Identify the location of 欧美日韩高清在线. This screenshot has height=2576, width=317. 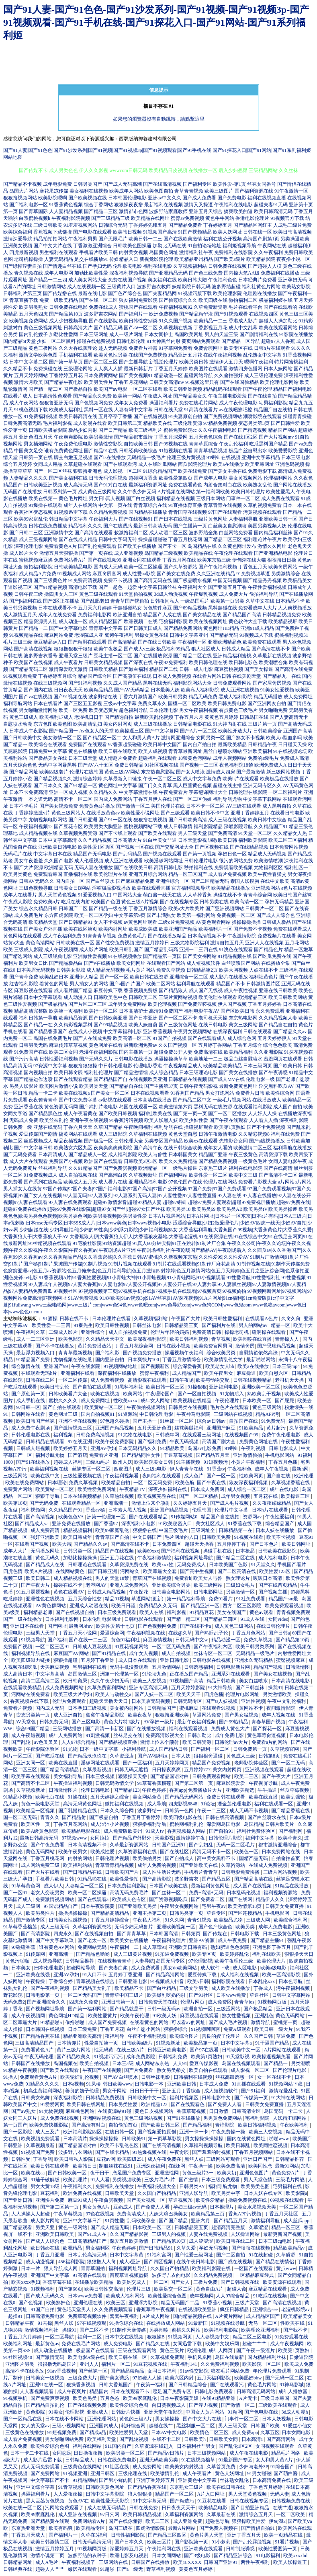
(78, 416).